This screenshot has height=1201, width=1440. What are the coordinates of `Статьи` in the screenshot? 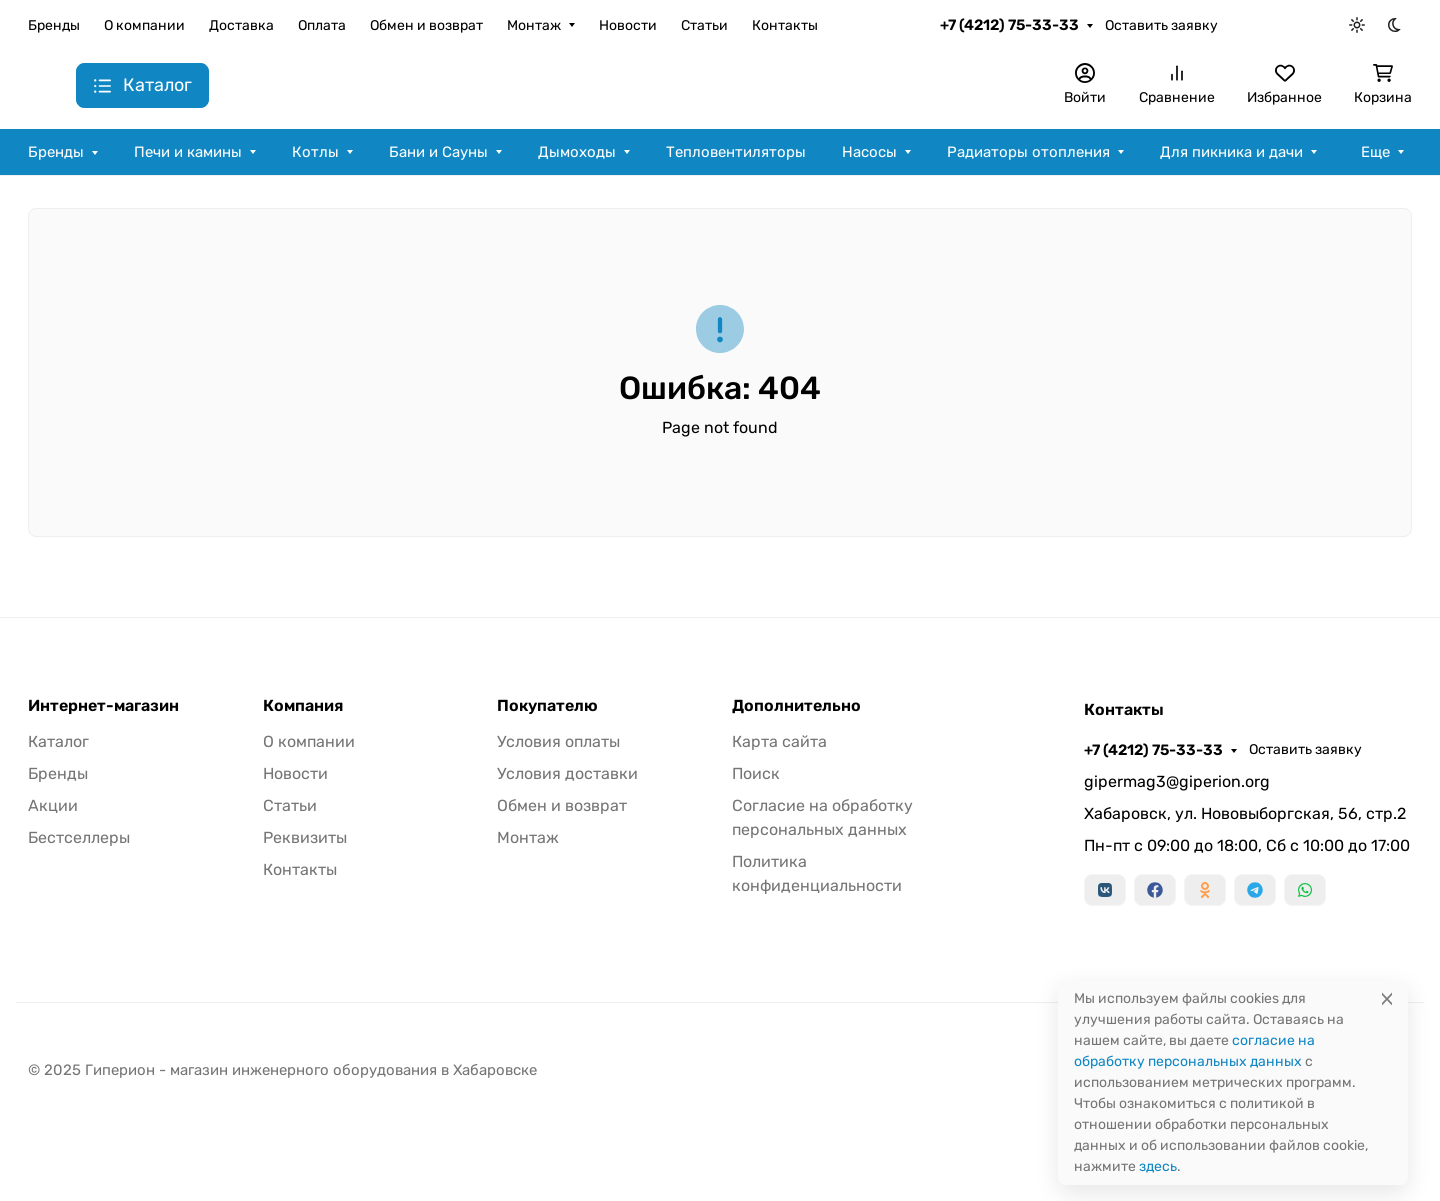 It's located at (704, 25).